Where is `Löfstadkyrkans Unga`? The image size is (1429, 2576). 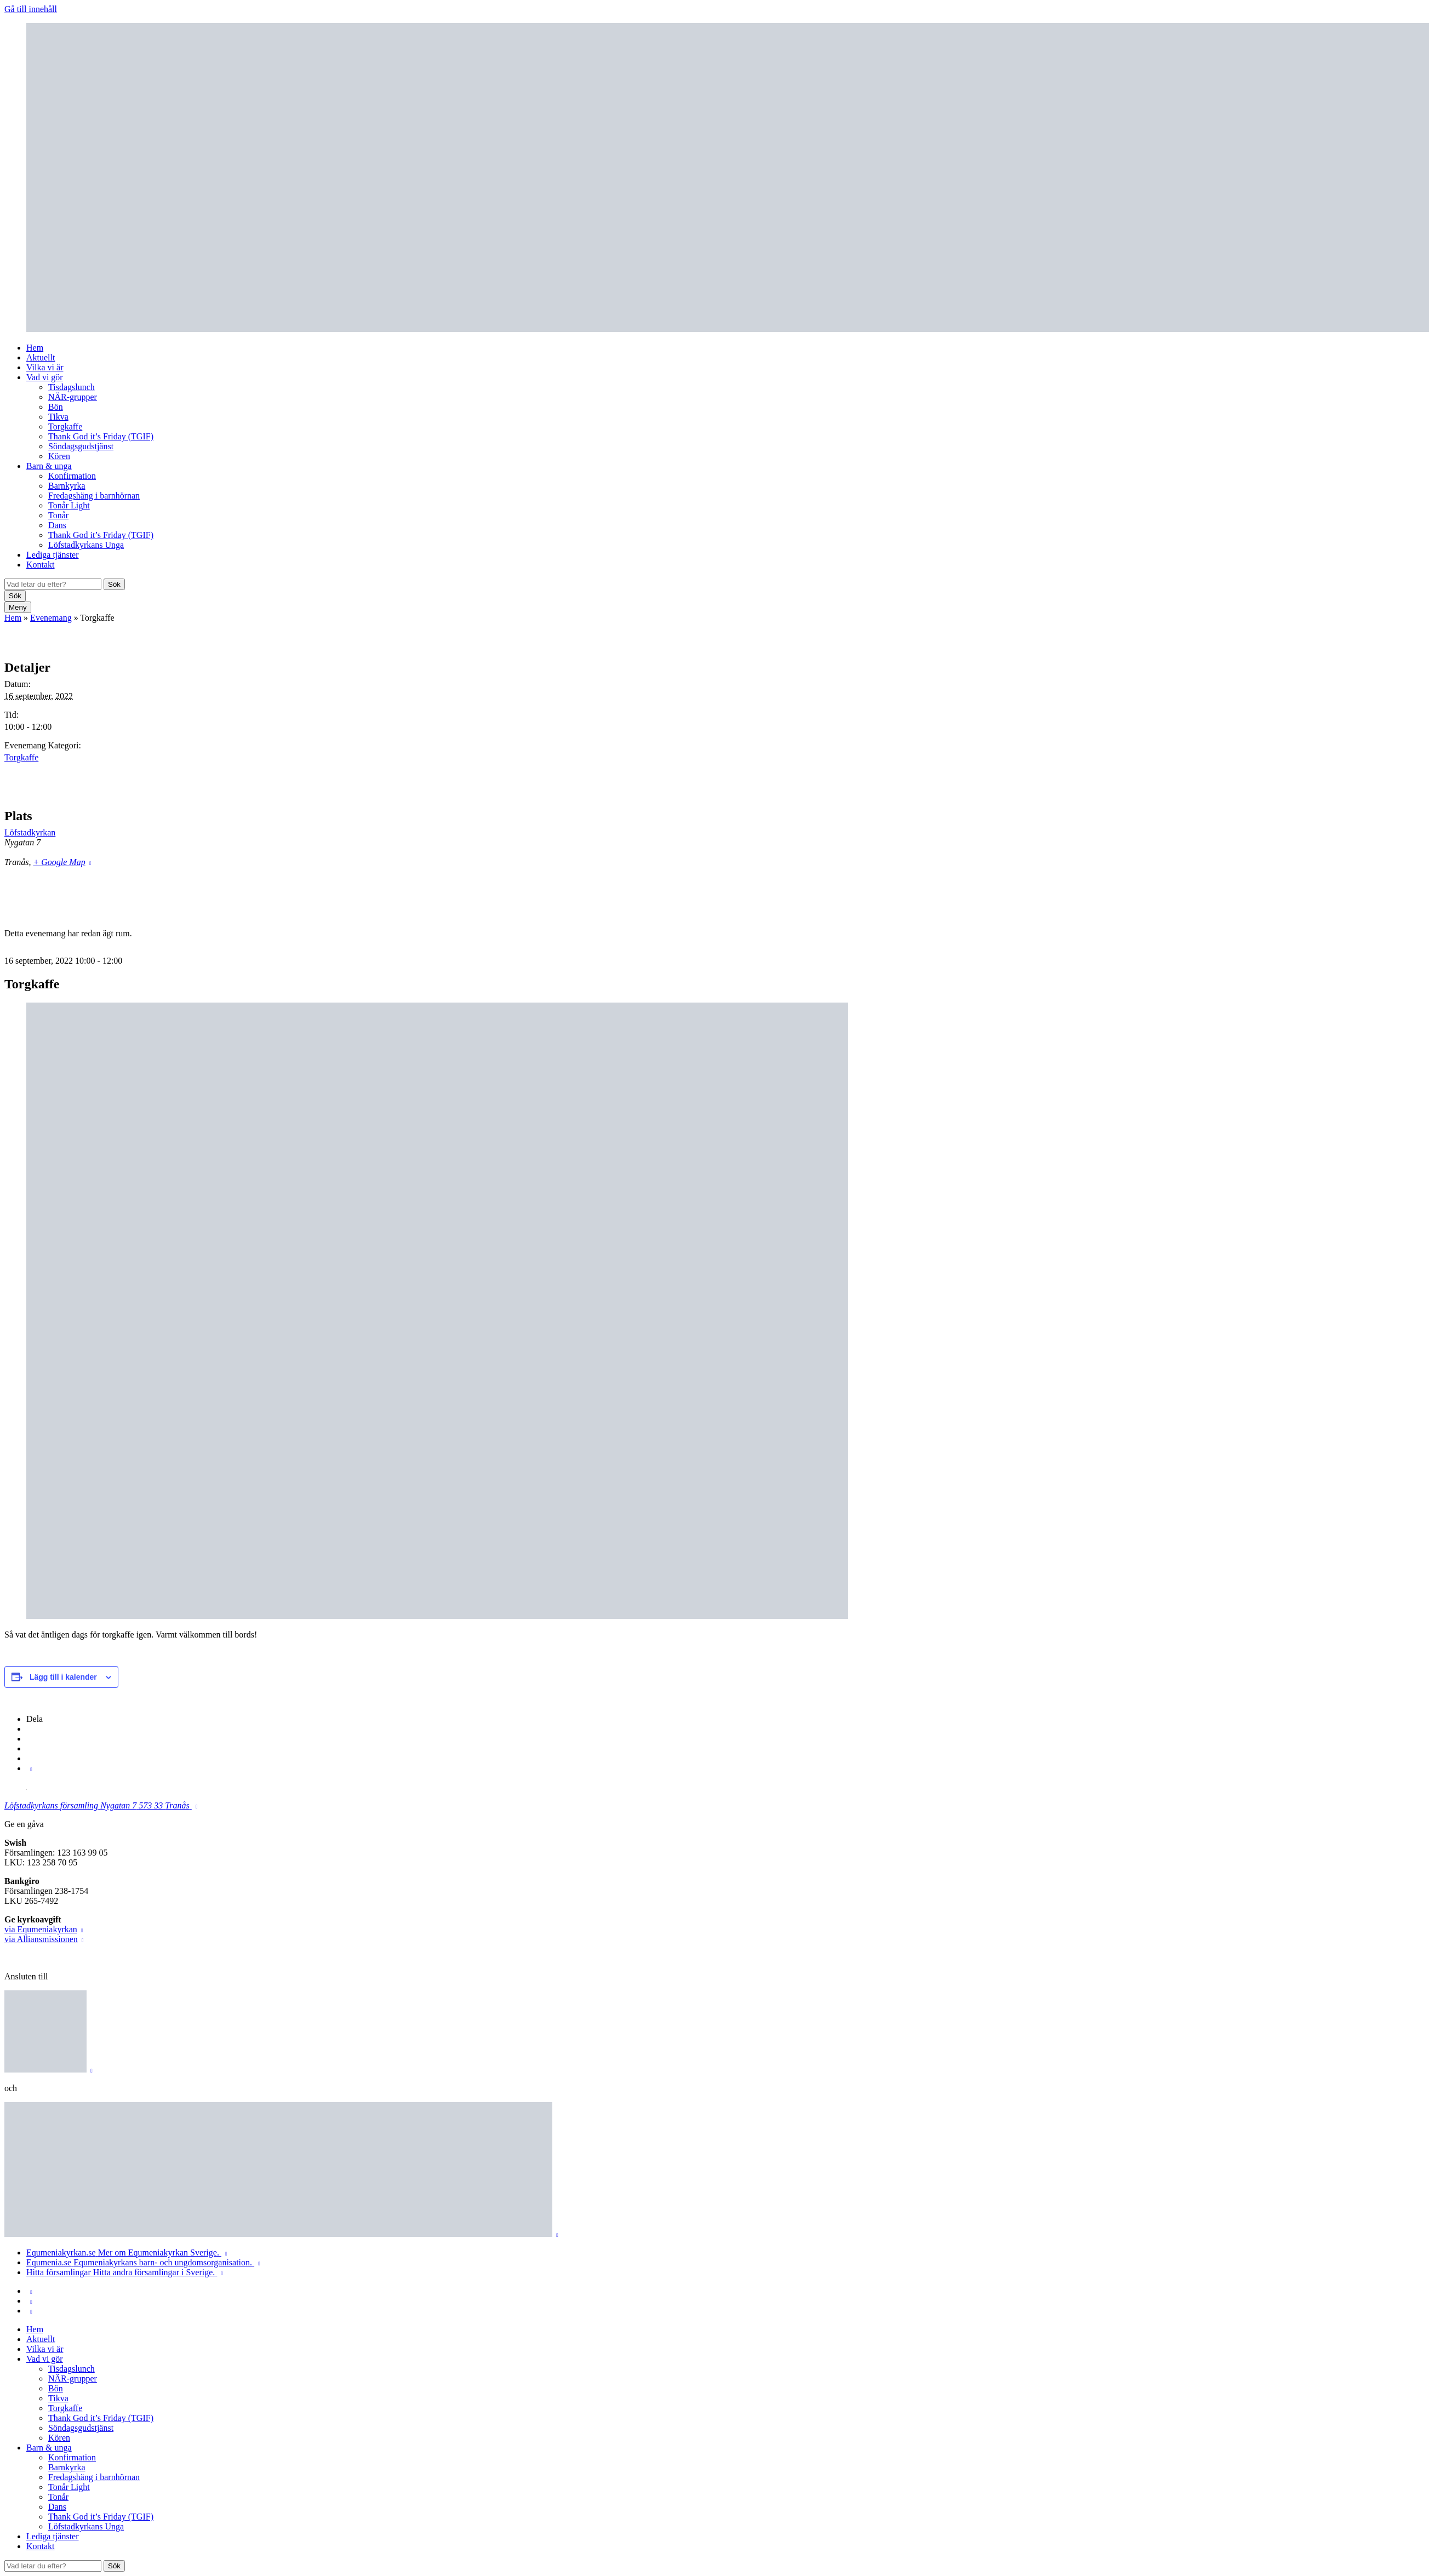 Löfstadkyrkans Unga is located at coordinates (86, 544).